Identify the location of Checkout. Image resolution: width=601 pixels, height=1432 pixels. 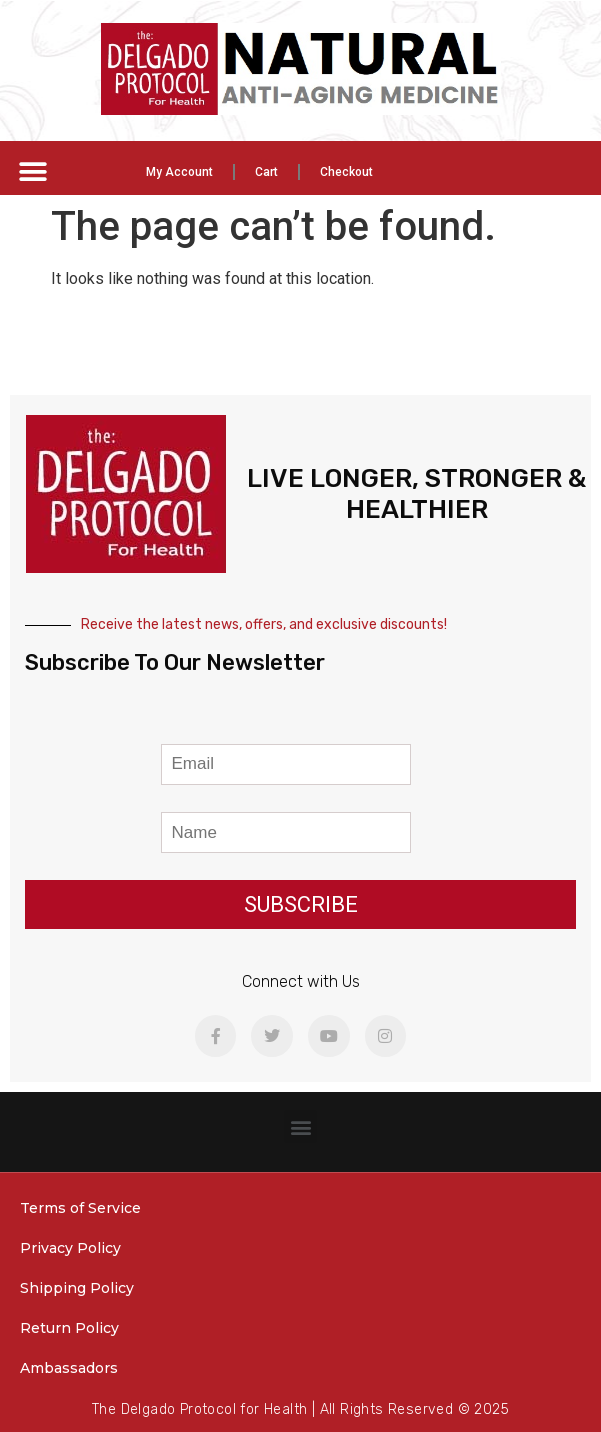
(346, 172).